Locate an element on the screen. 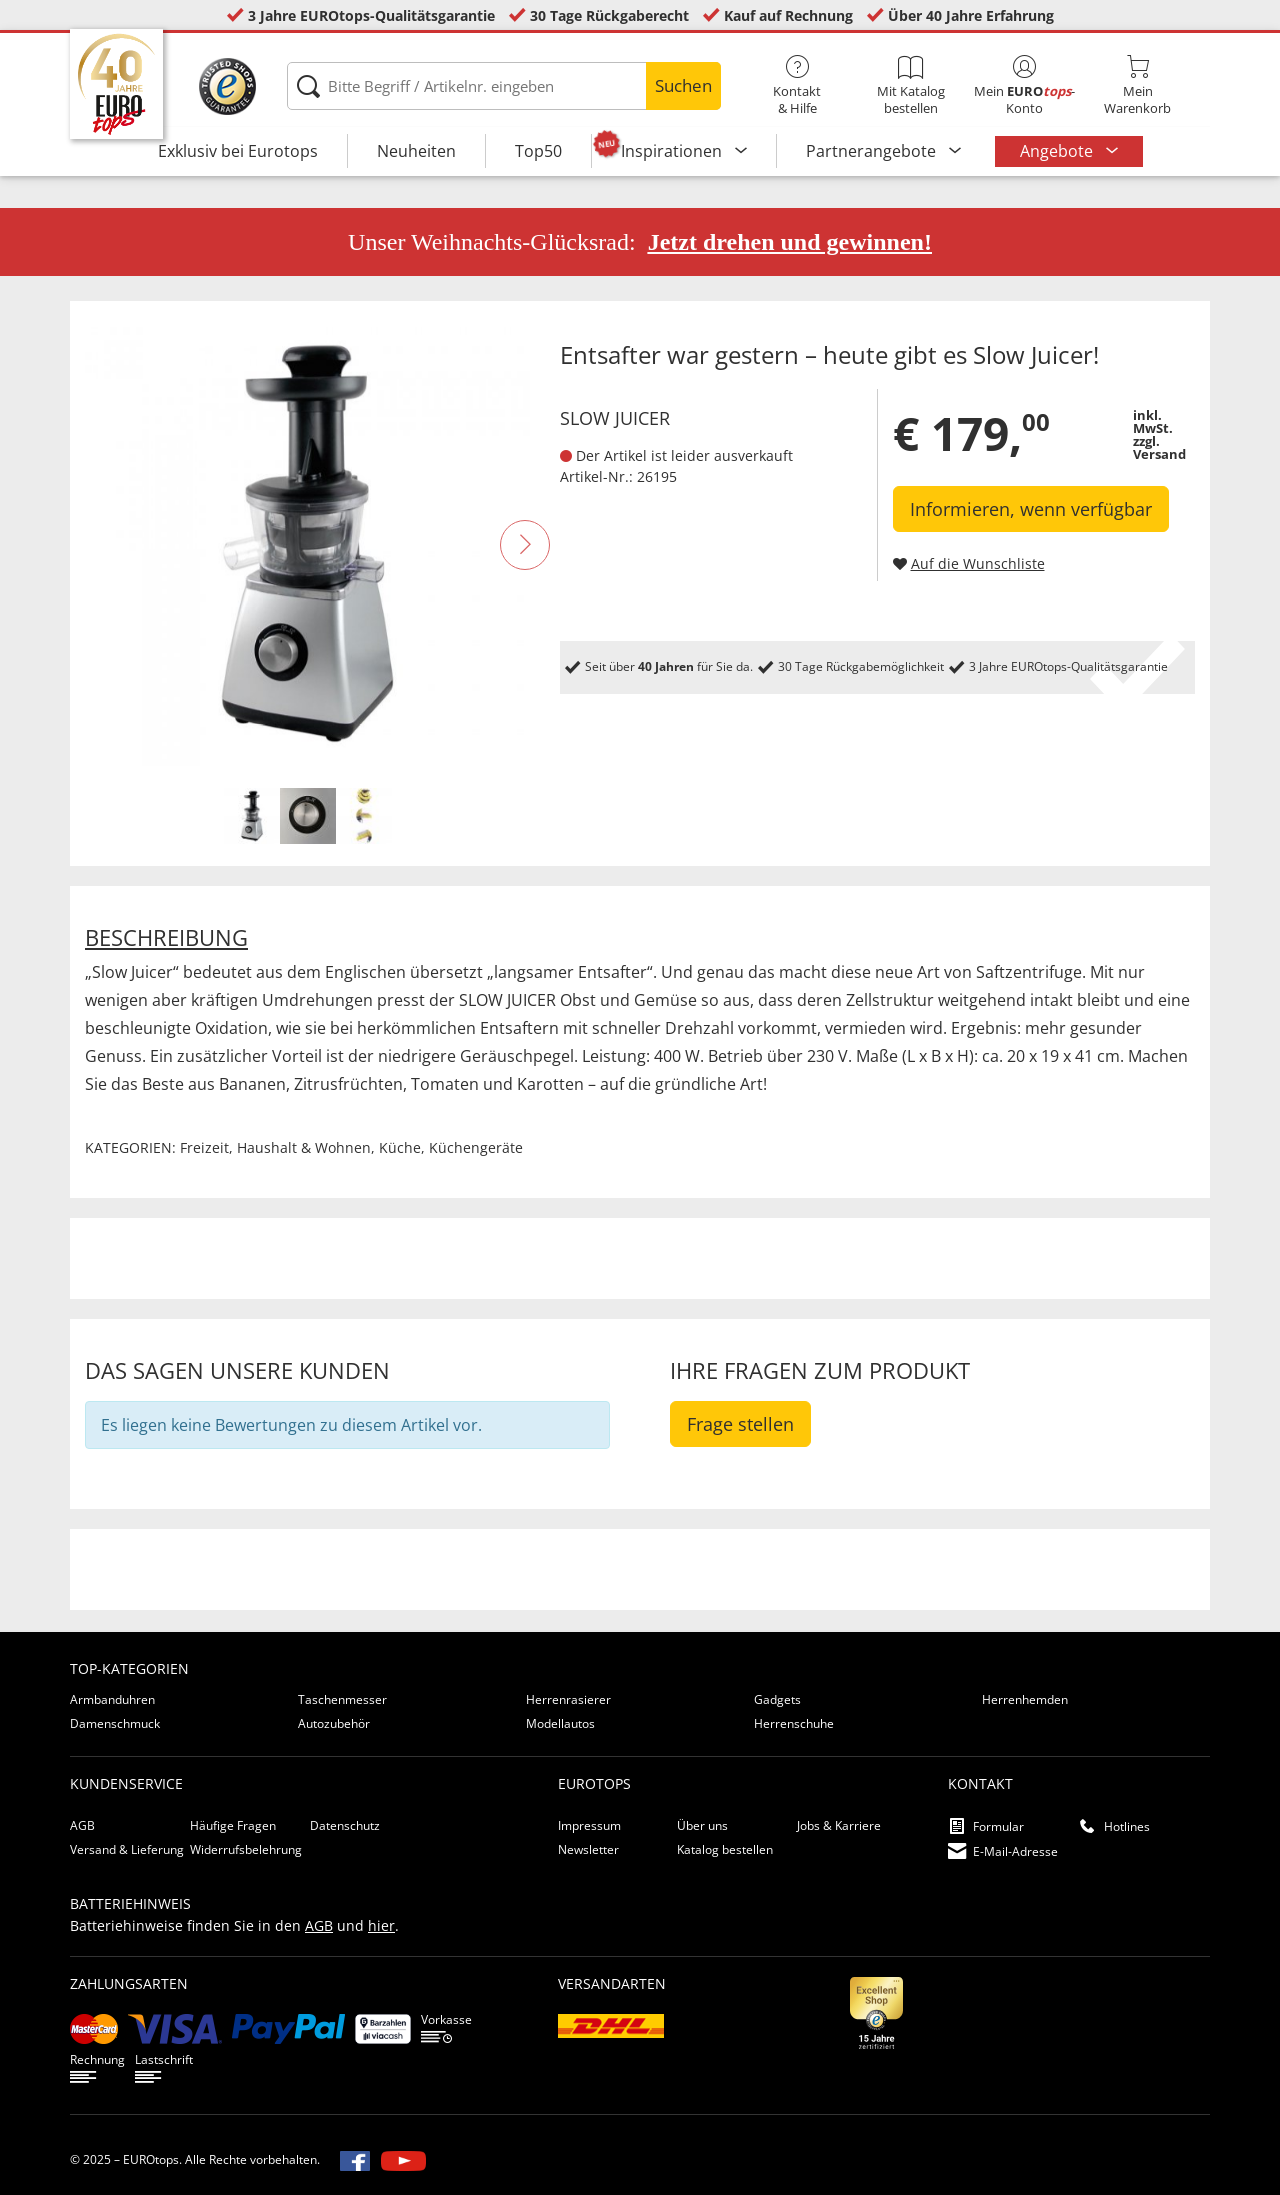 Image resolution: width=1280 pixels, height=2195 pixels. Über uns is located at coordinates (702, 1825).